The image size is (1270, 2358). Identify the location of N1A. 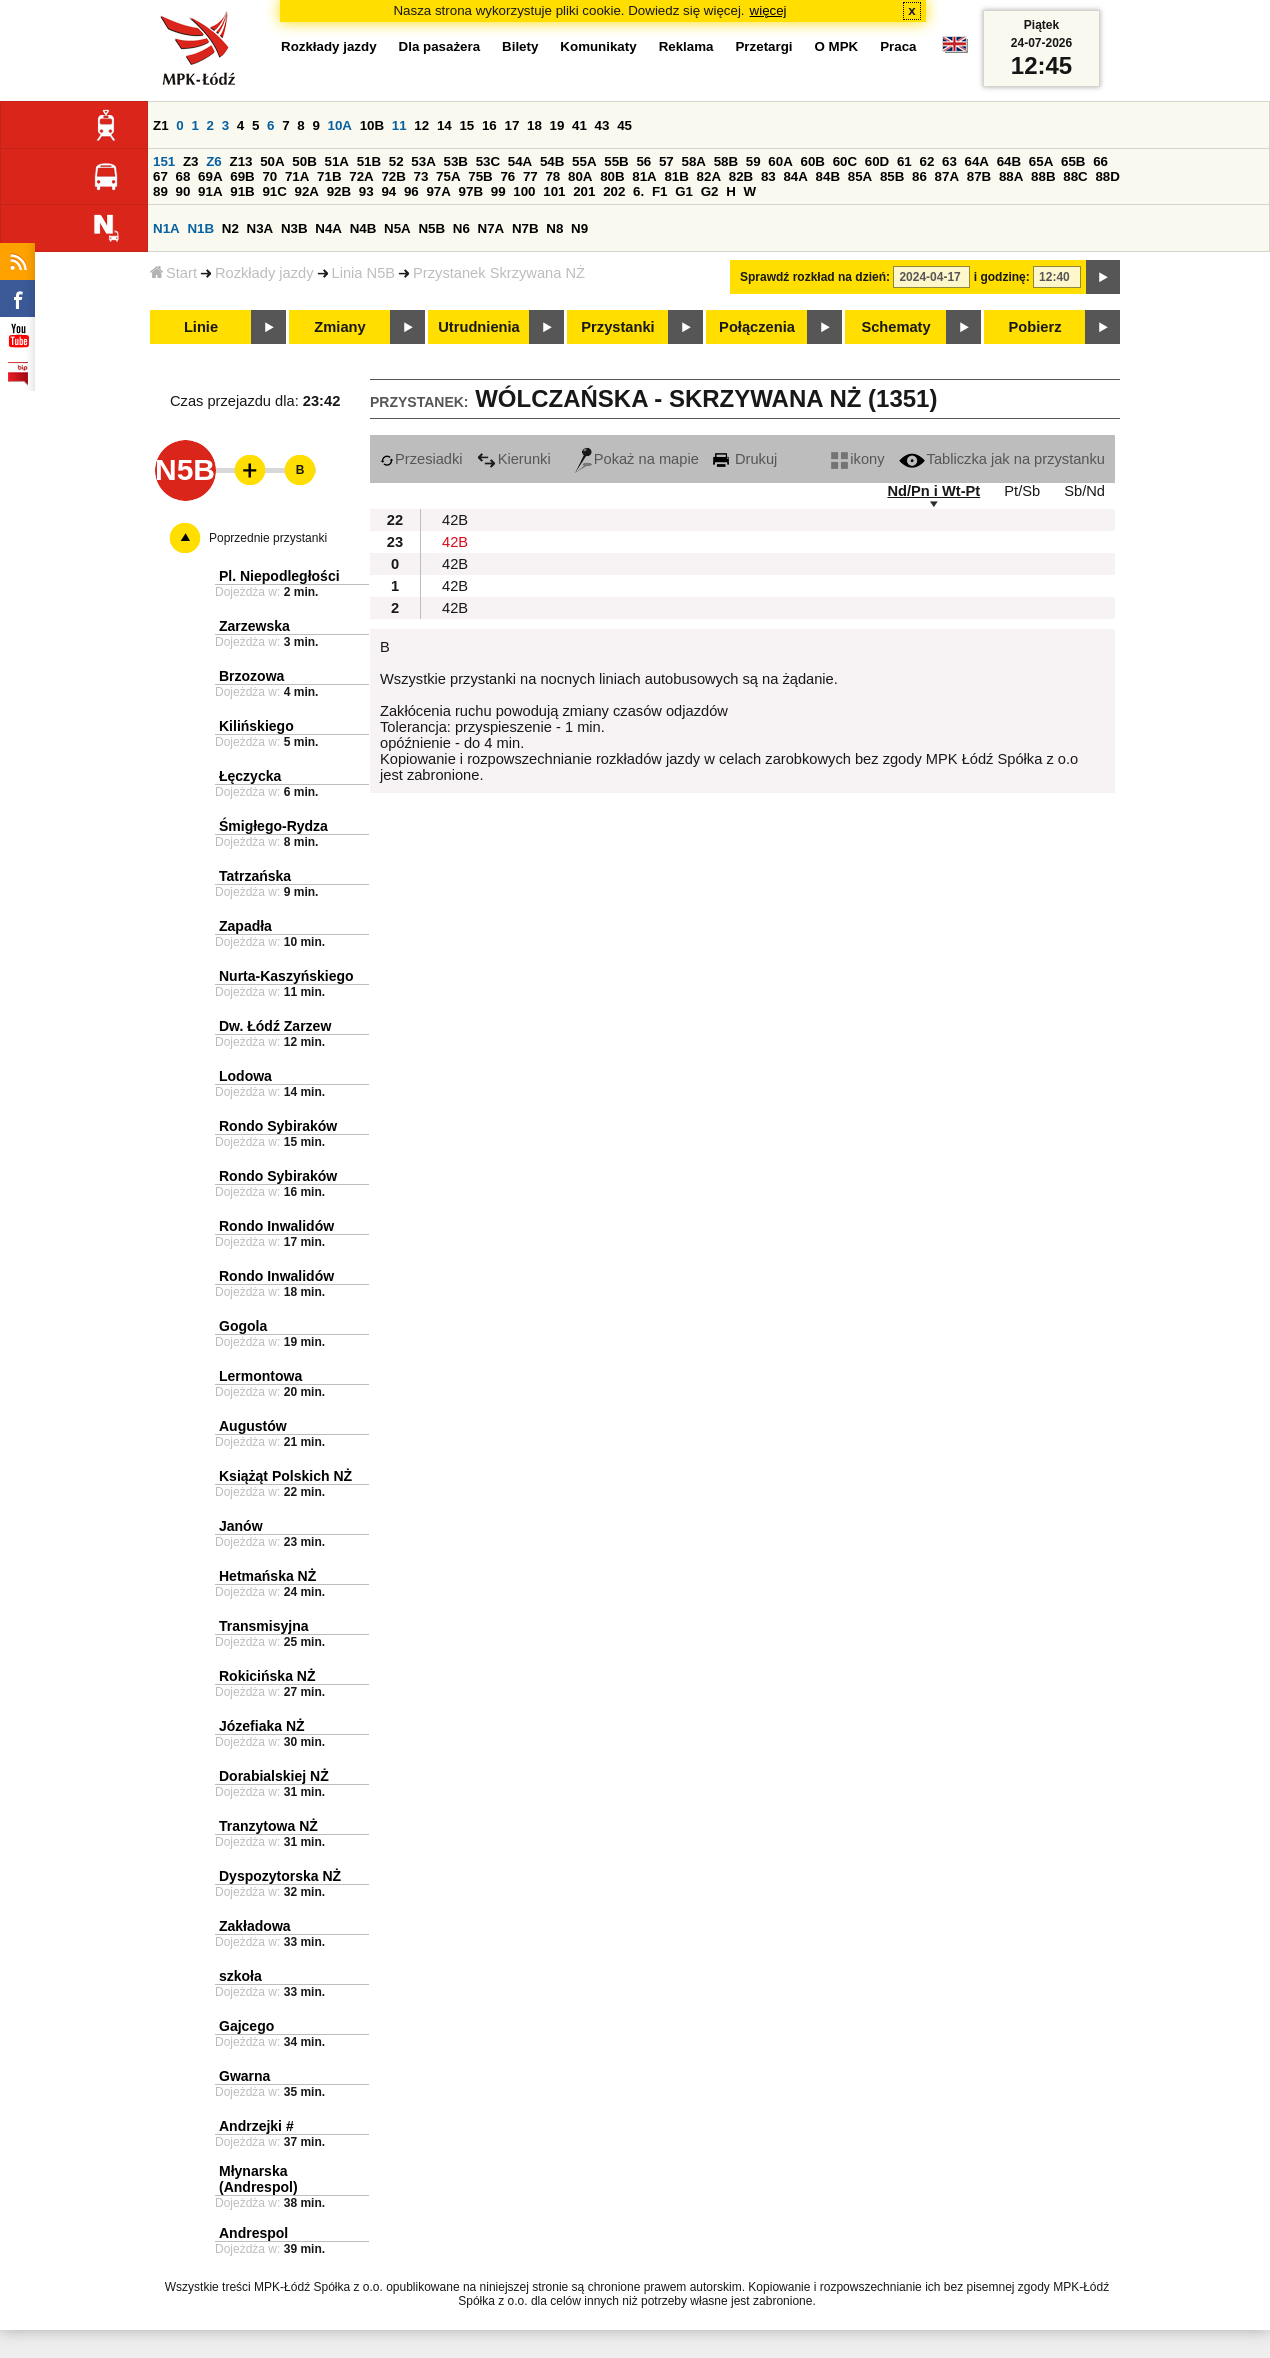
(166, 228).